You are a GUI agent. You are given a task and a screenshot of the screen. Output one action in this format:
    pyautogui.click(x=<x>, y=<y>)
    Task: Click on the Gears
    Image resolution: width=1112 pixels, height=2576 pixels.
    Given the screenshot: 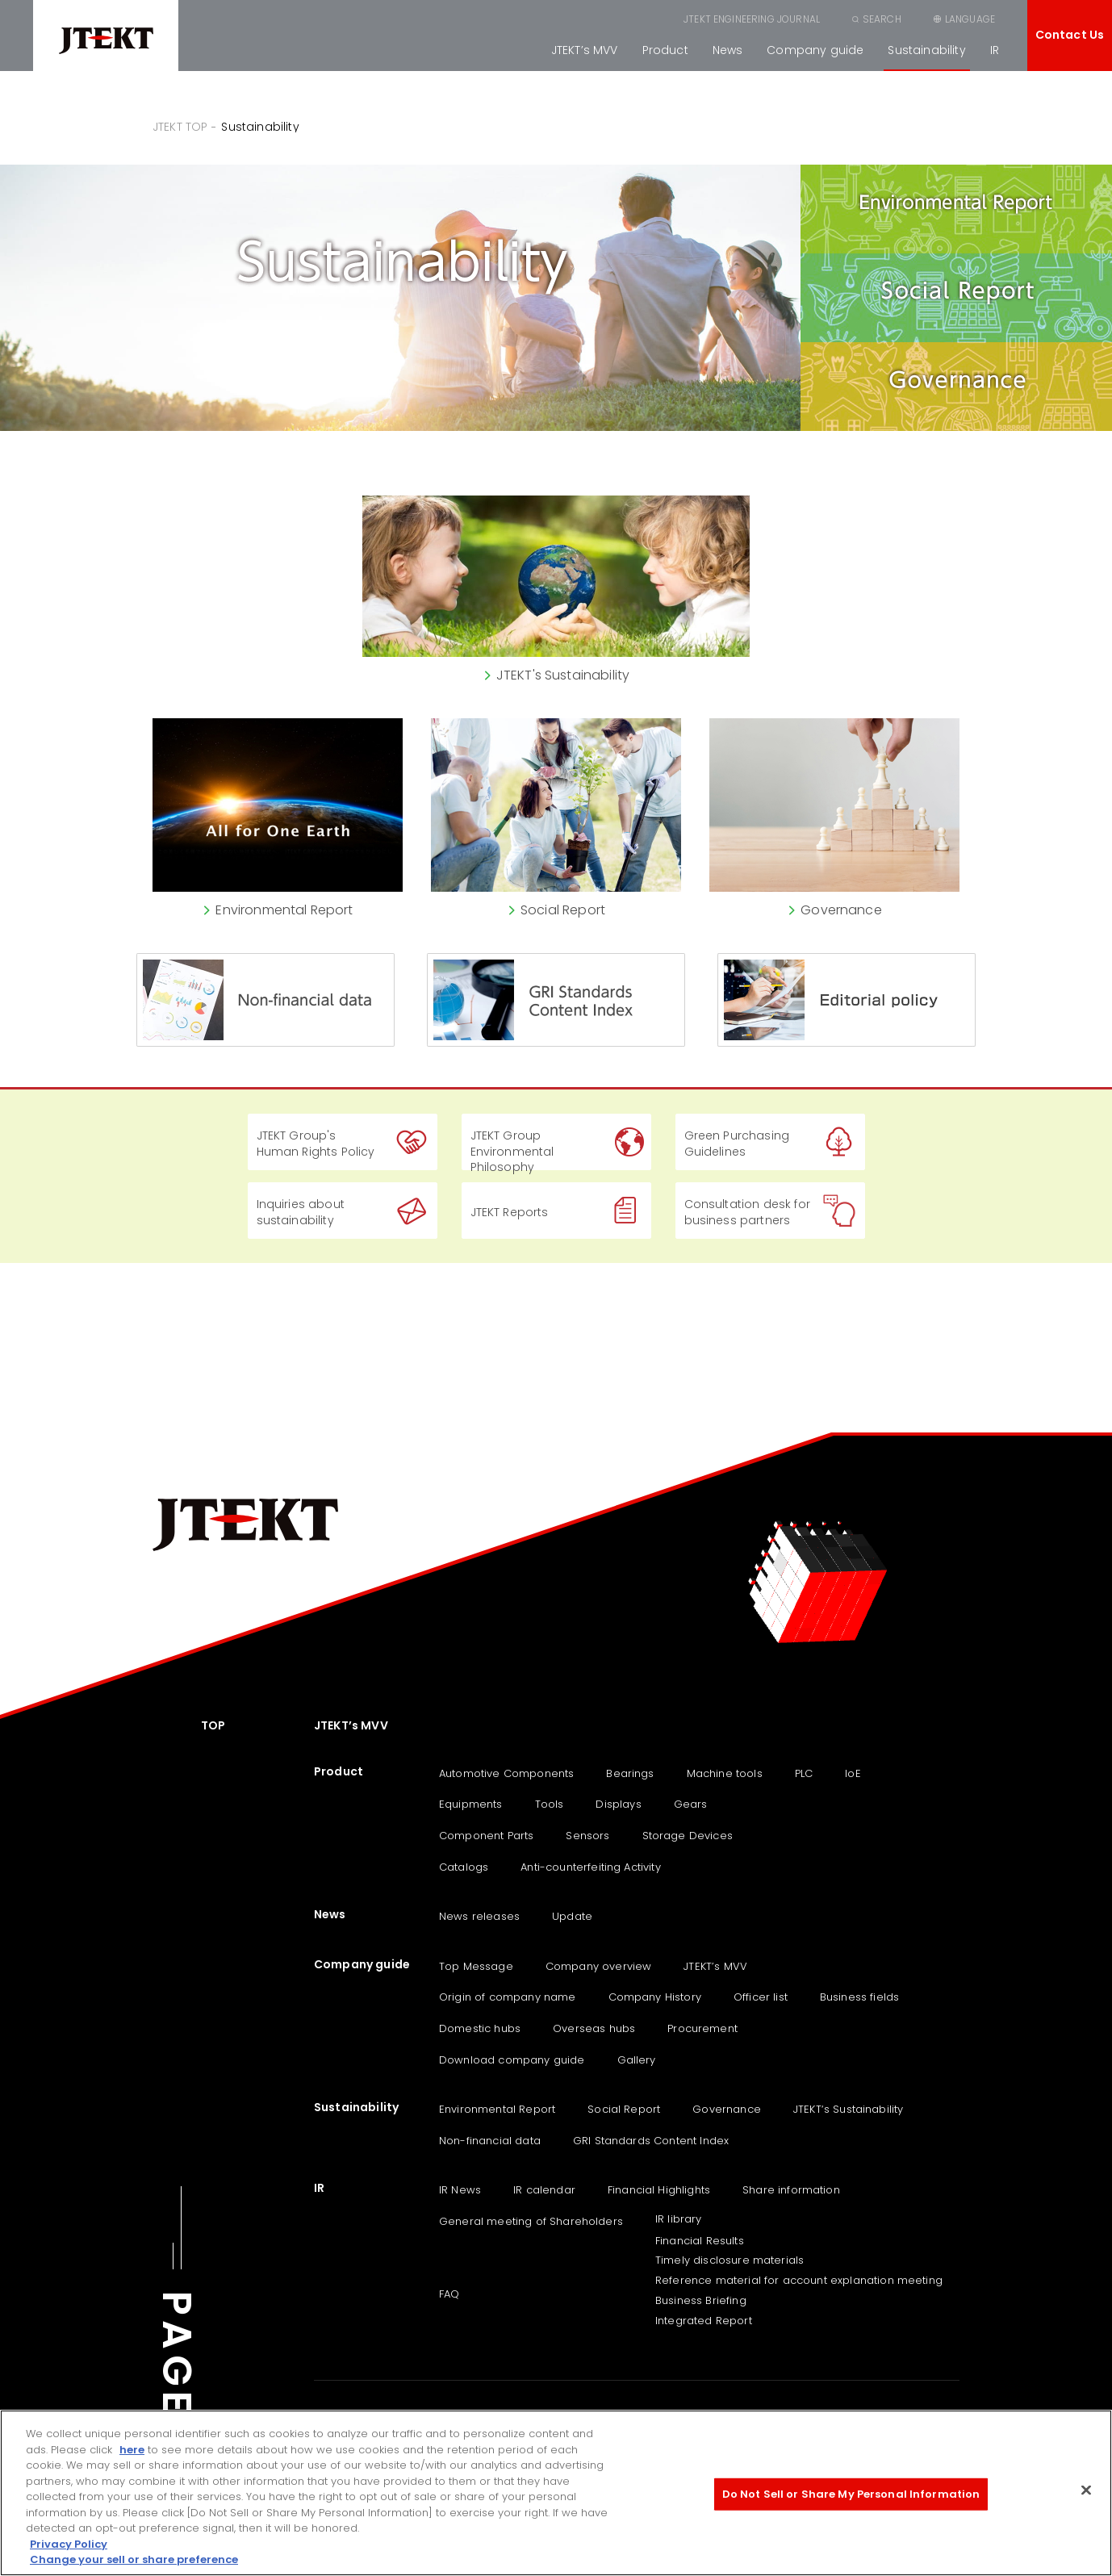 What is the action you would take?
    pyautogui.click(x=691, y=1804)
    